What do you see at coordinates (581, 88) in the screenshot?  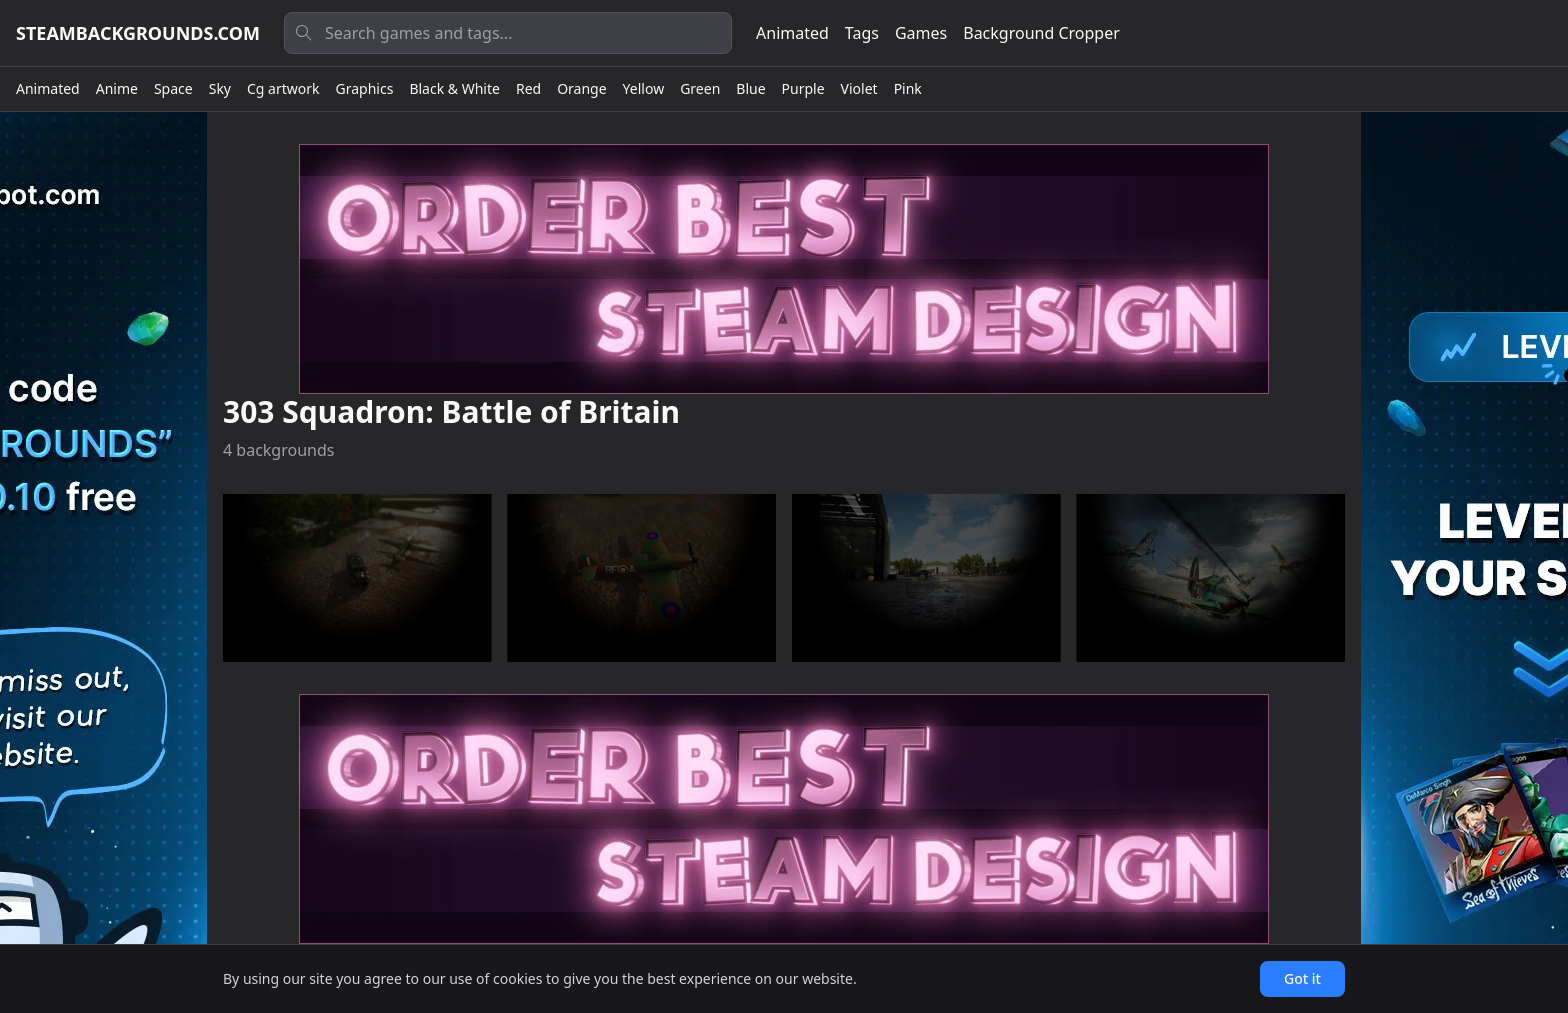 I see `Orange` at bounding box center [581, 88].